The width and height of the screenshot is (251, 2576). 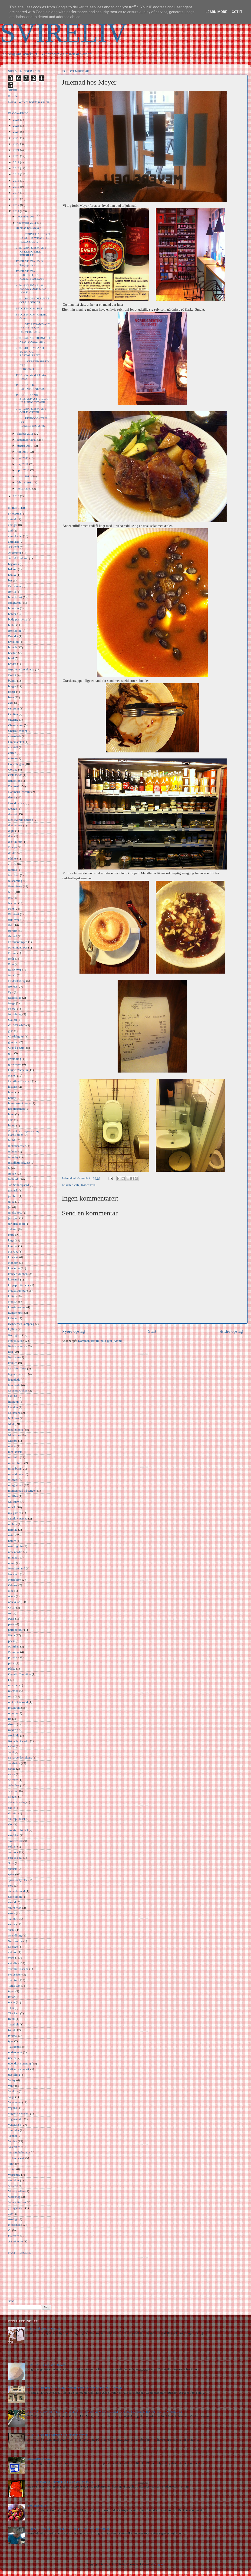 I want to click on PISA: LARDO PANINI/SANDWICH, so click(x=32, y=386).